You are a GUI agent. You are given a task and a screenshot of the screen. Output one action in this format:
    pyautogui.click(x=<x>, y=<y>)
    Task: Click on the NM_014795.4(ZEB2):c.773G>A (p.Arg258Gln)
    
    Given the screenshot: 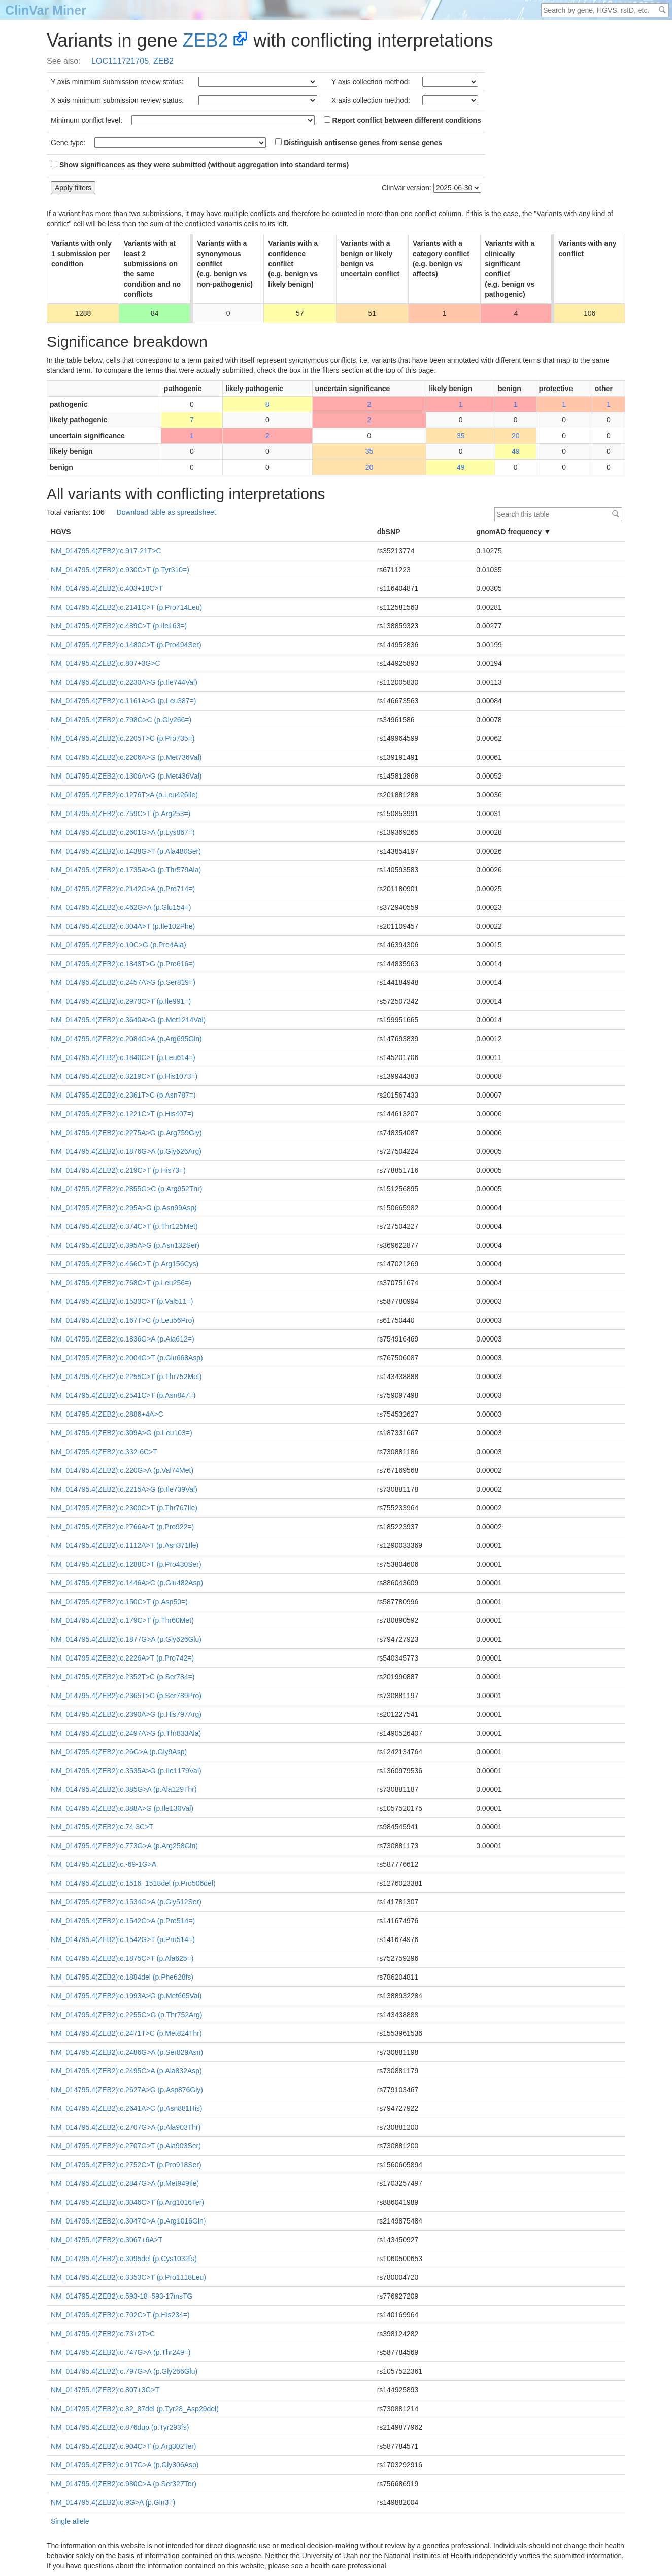 What is the action you would take?
    pyautogui.click(x=124, y=1846)
    